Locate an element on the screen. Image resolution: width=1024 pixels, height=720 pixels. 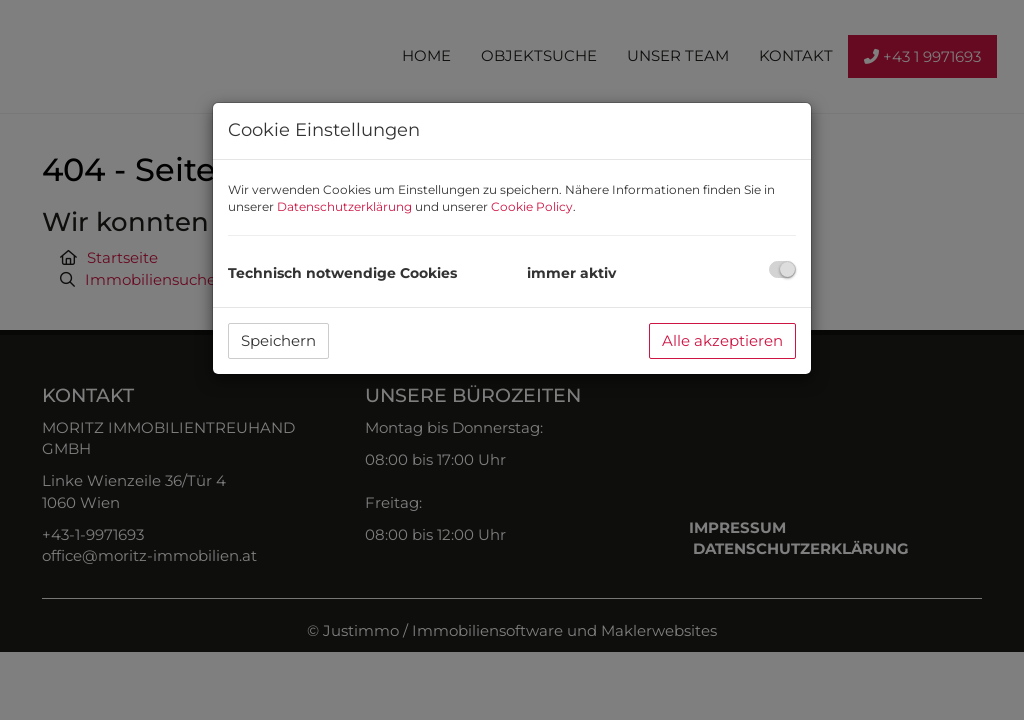
Datenschutzerklärung is located at coordinates (344, 206).